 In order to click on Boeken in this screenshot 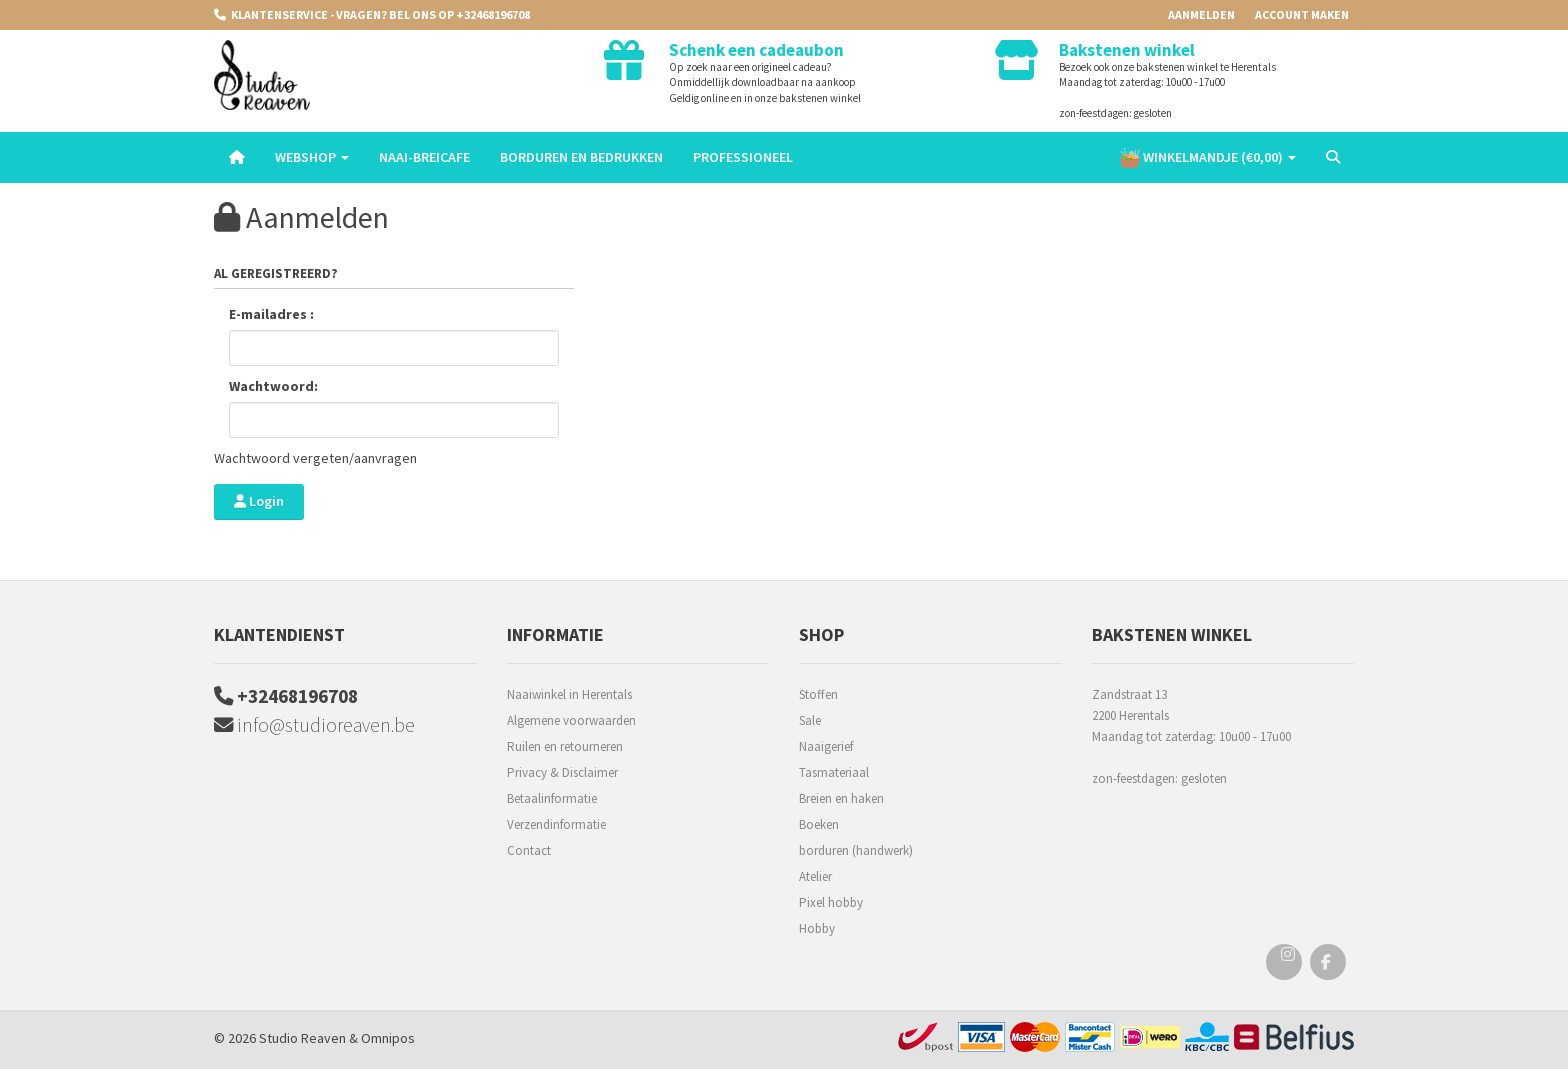, I will do `click(819, 824)`.